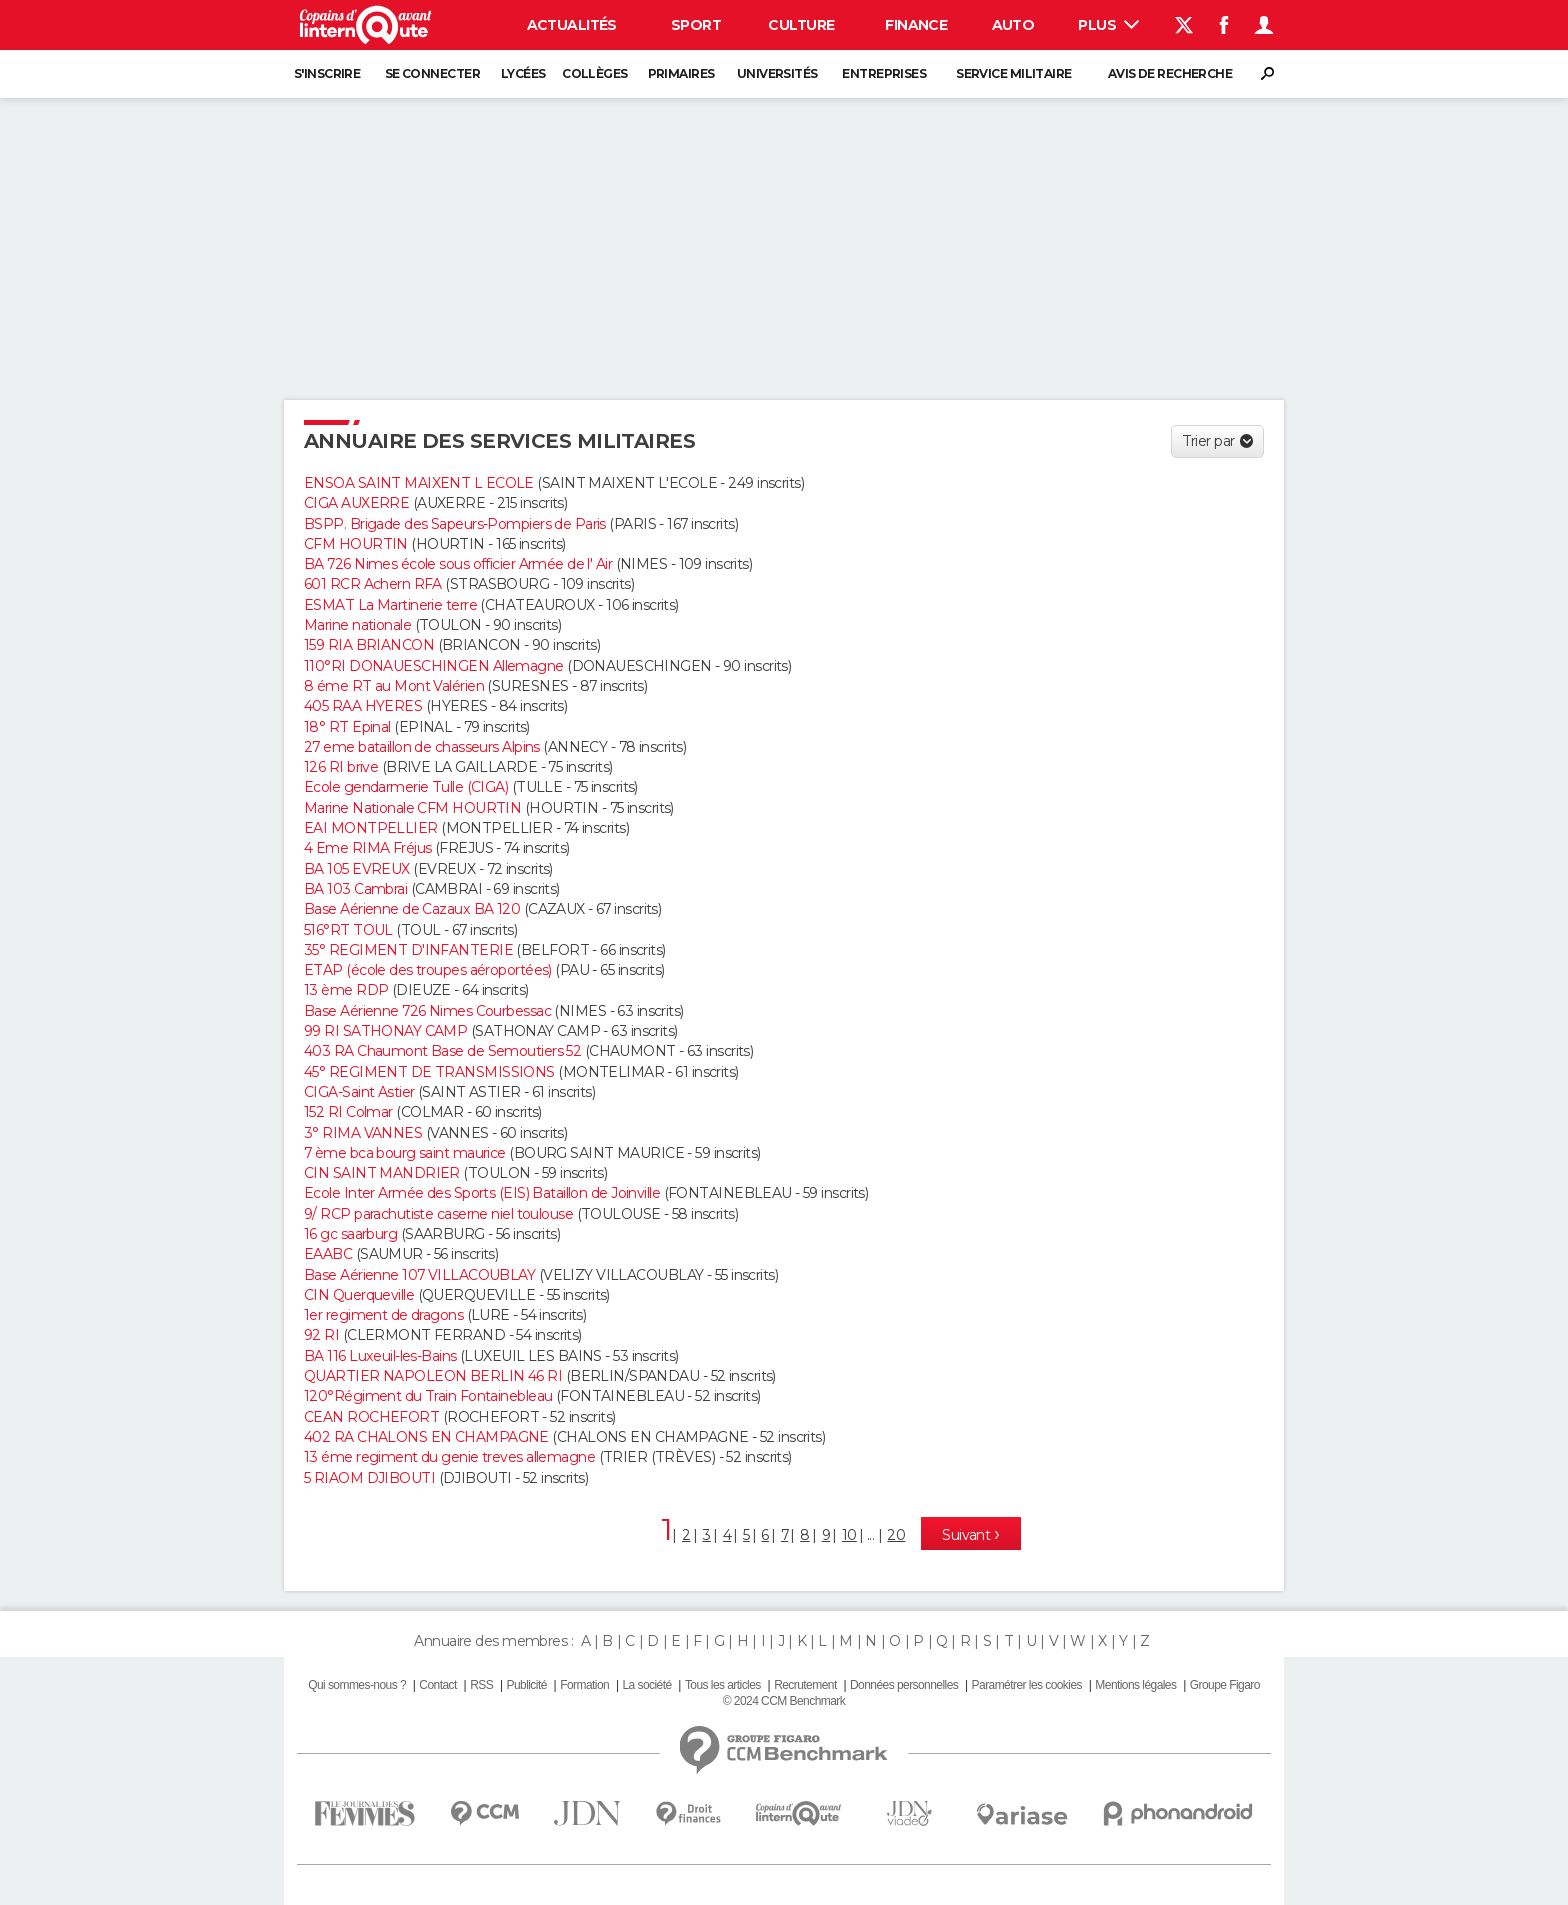 This screenshot has width=1568, height=1905. I want to click on 20, so click(896, 1535).